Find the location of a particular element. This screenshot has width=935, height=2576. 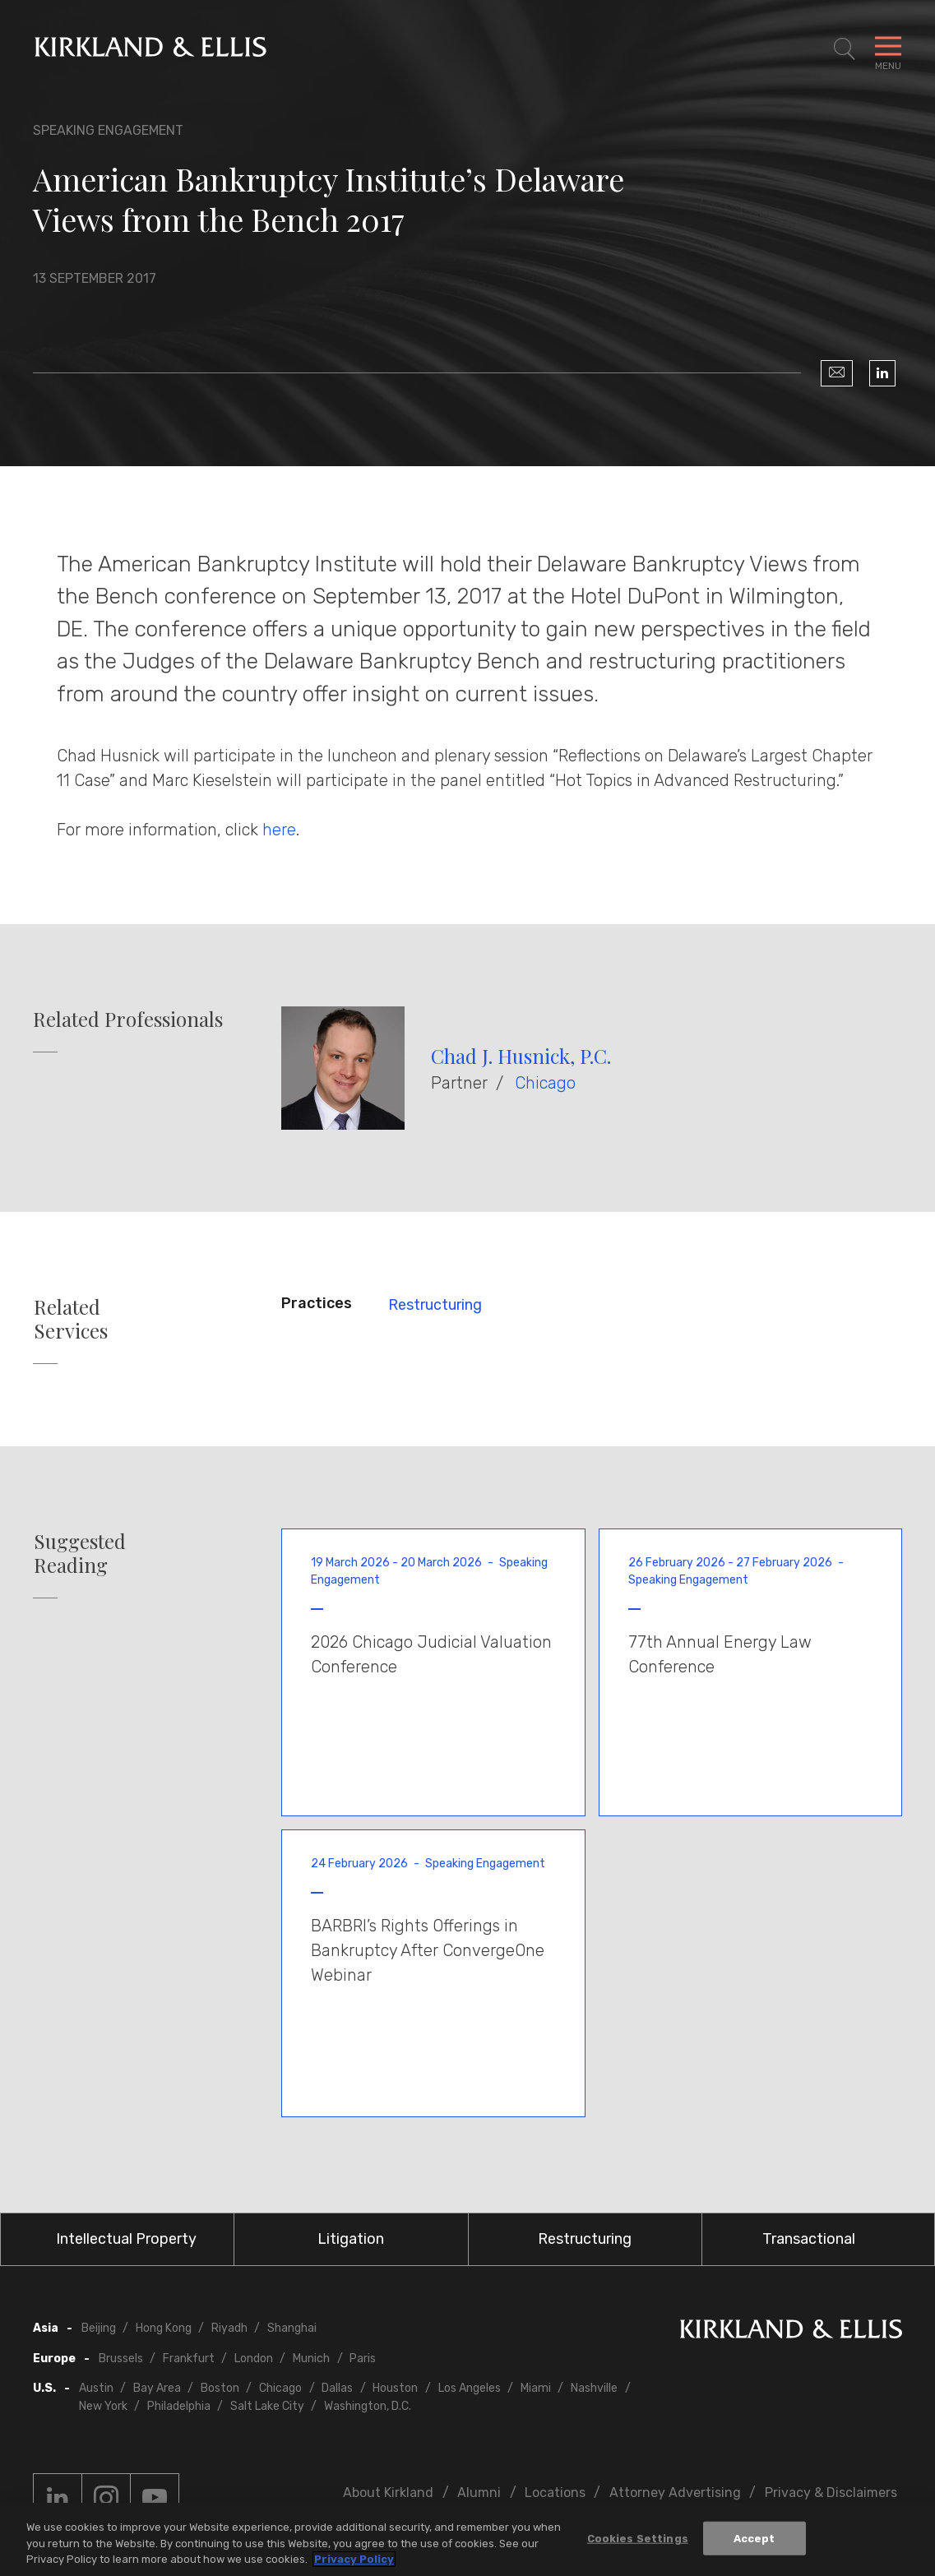

Washington, D.C. is located at coordinates (367, 2406).